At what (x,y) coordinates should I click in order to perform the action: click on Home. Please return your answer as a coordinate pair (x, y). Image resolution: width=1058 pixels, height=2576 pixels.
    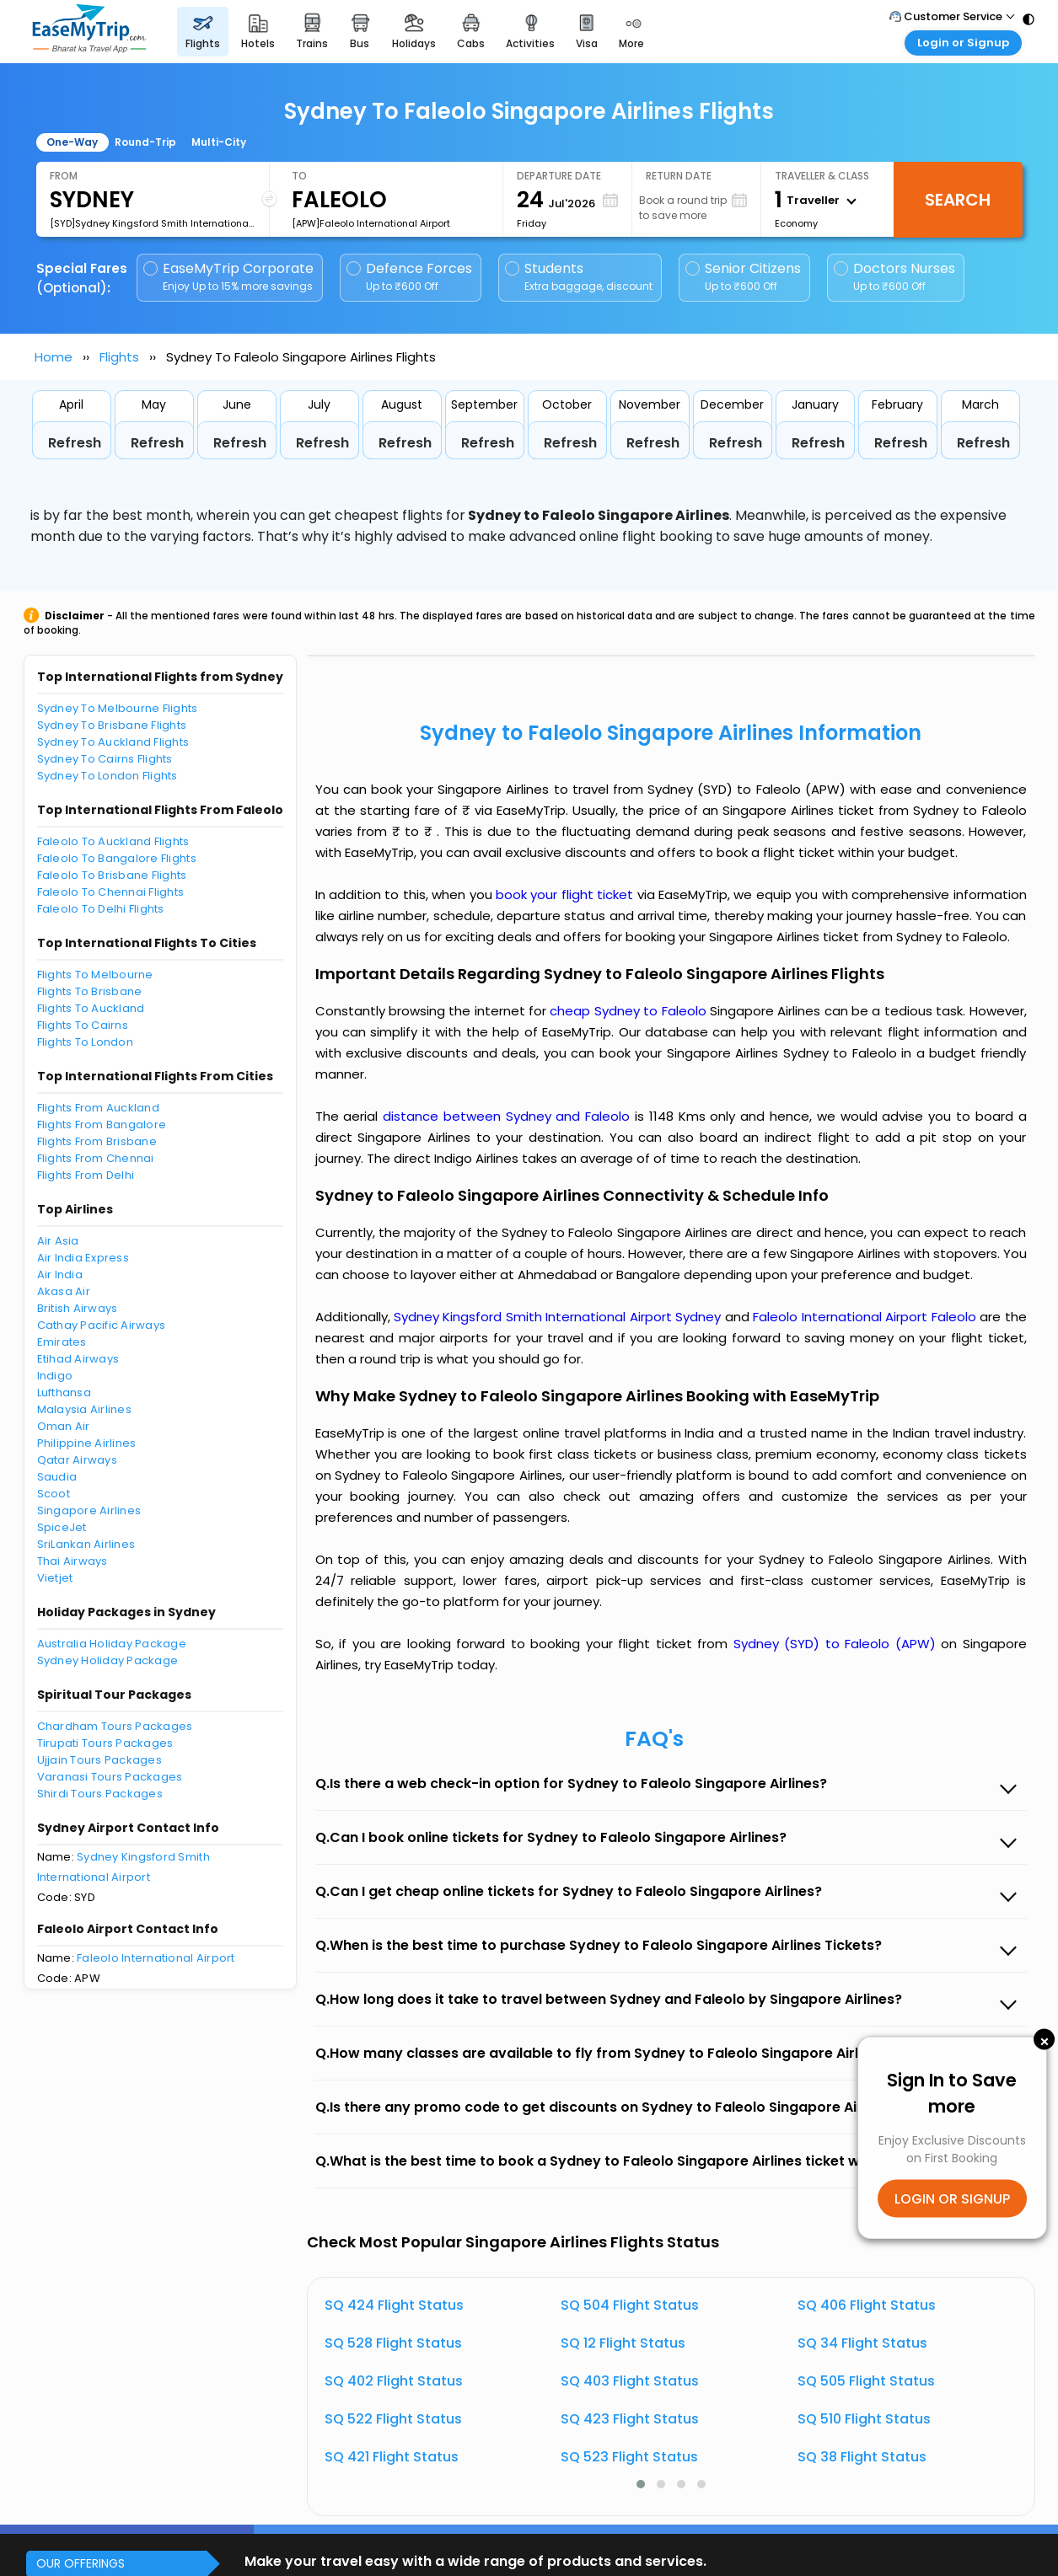
    Looking at the image, I should click on (54, 357).